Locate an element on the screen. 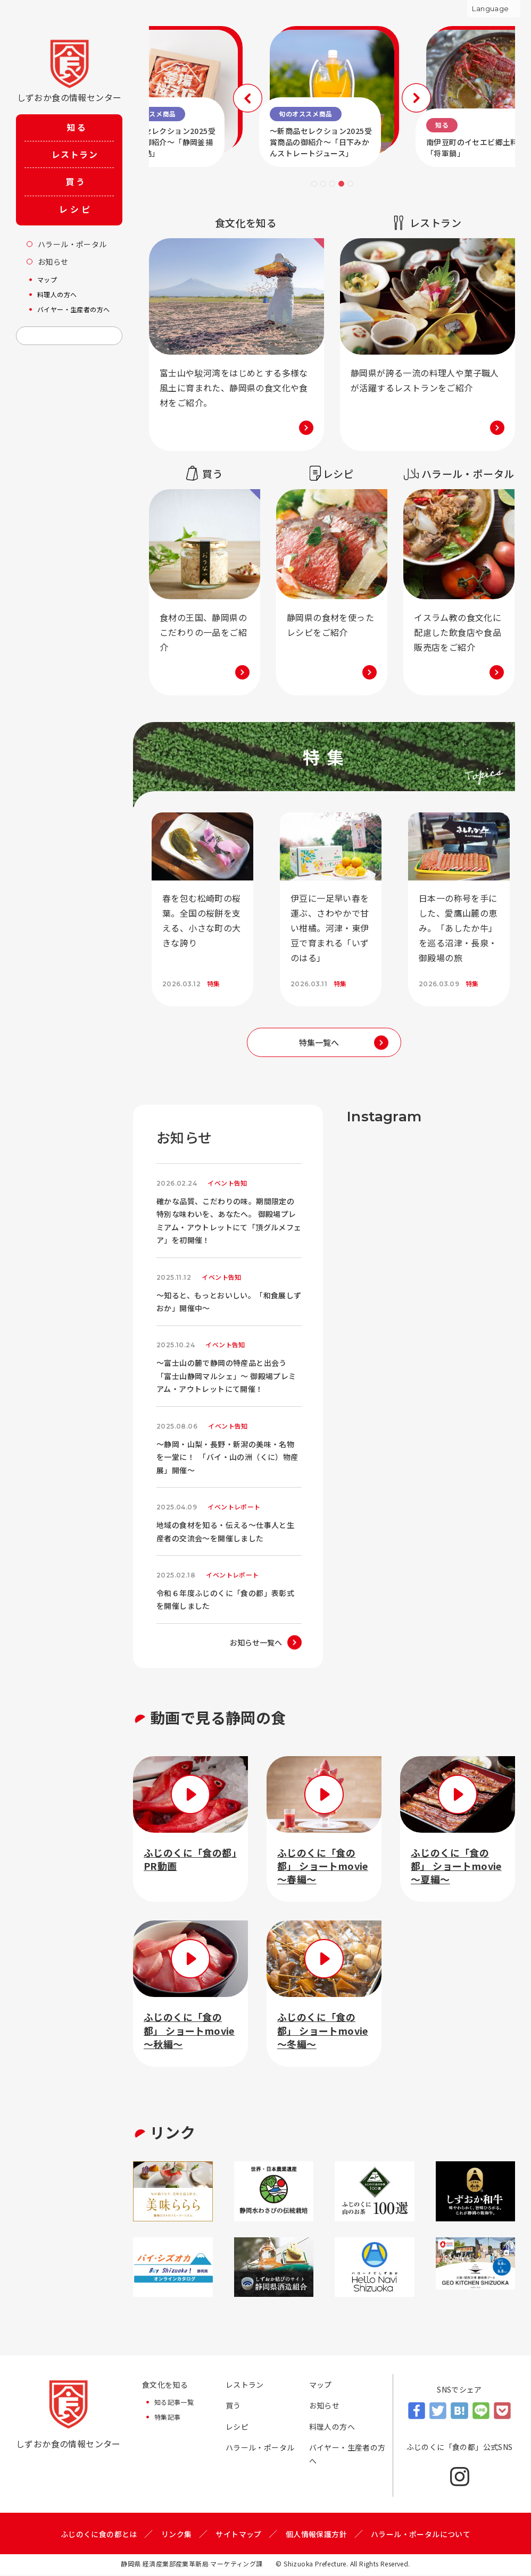  1 [tab] is located at coordinates (314, 184).